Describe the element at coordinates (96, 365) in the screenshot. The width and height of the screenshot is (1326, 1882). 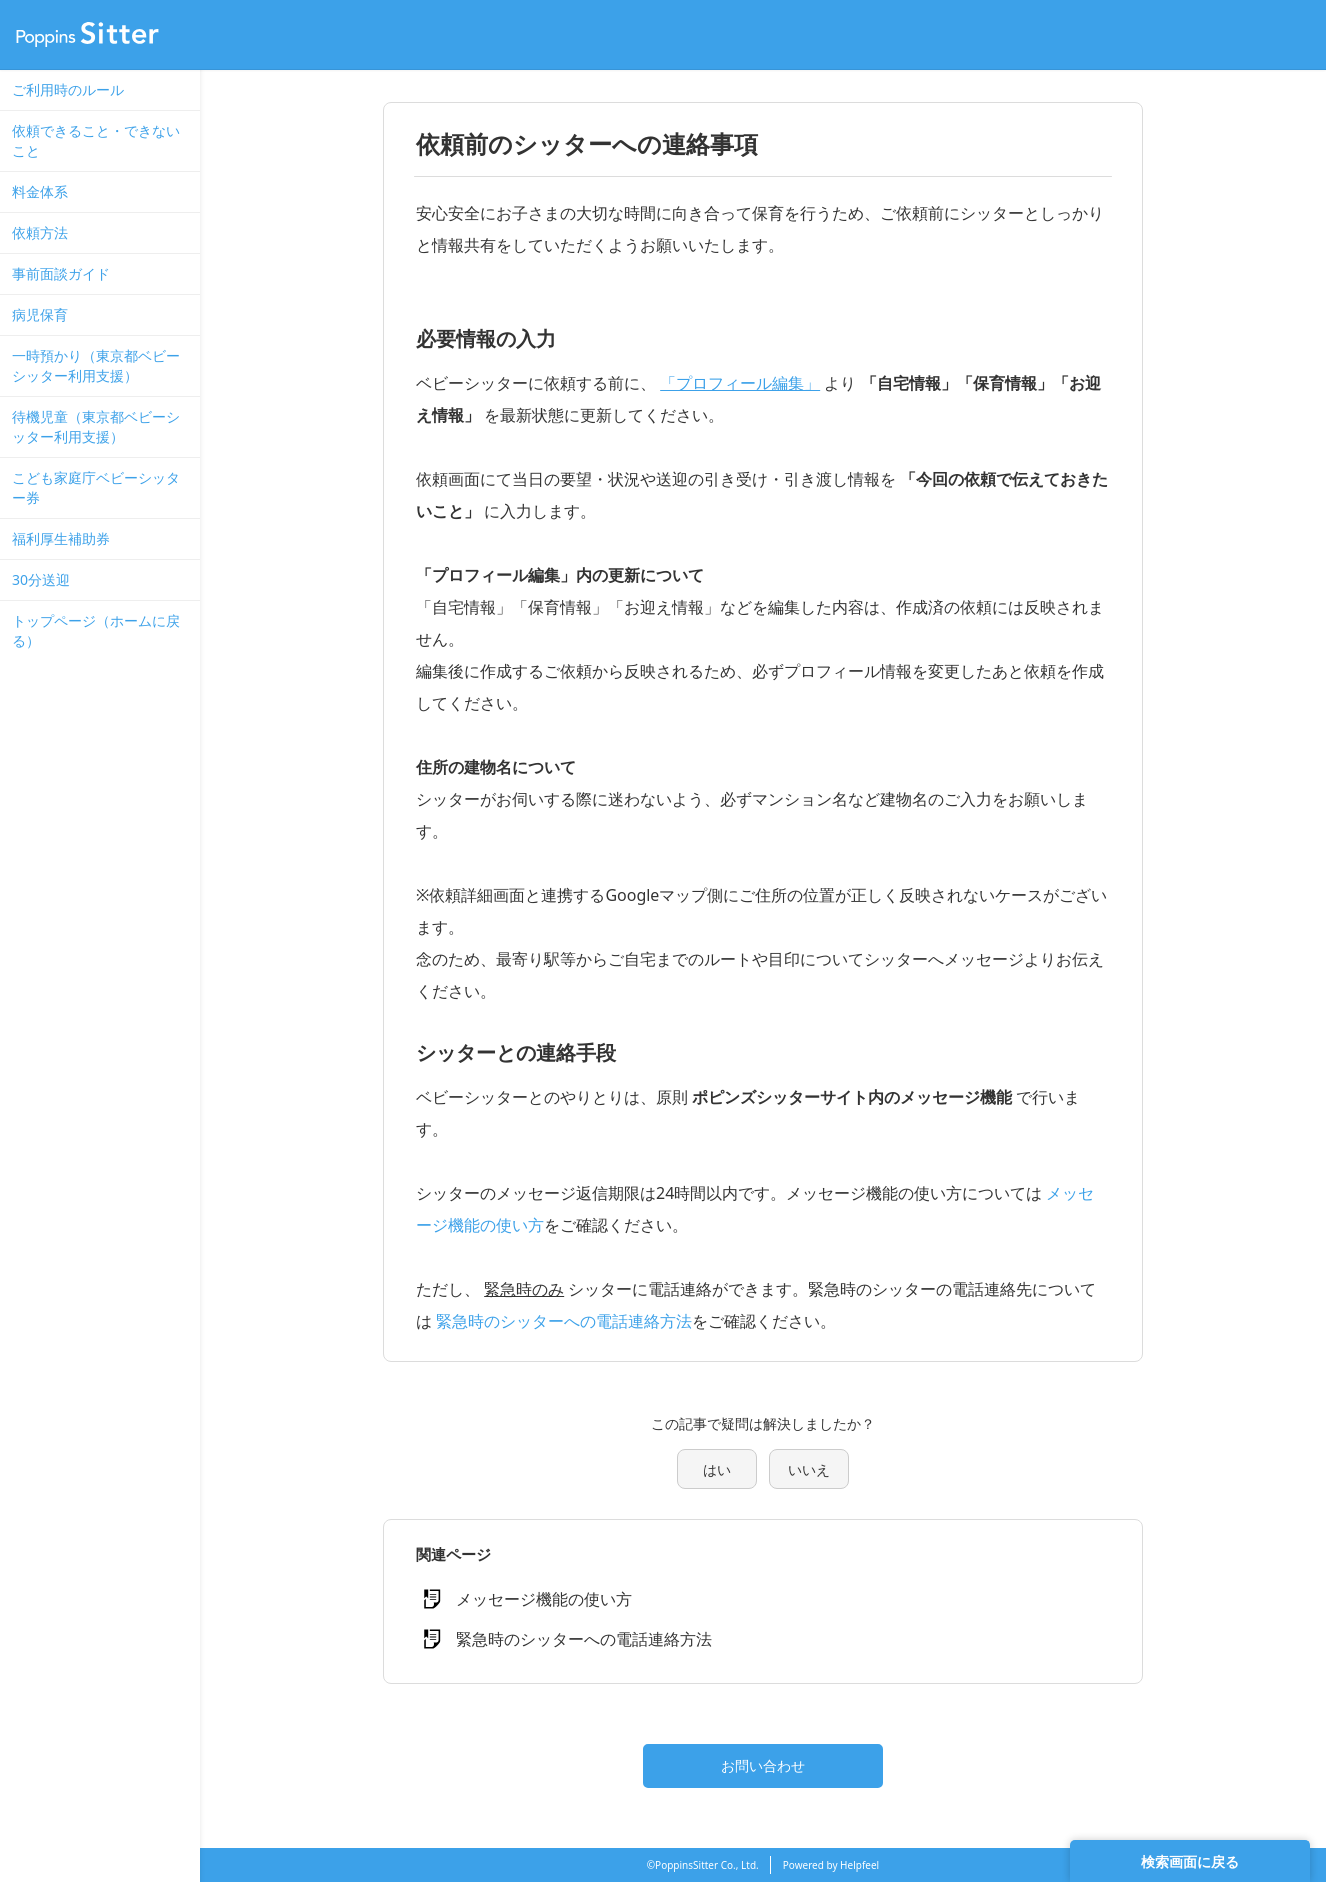
I see `一時預かり（東京都ベビーシッター利用支援）` at that location.